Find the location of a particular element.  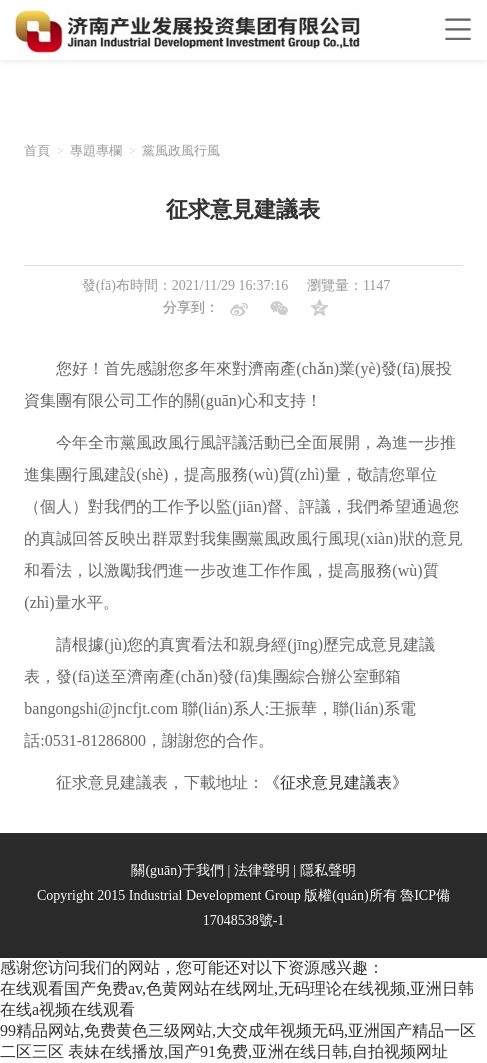

表妹在线播放,国产91免费,亚洲在线日韩,自拍视频网址 is located at coordinates (258, 1051).